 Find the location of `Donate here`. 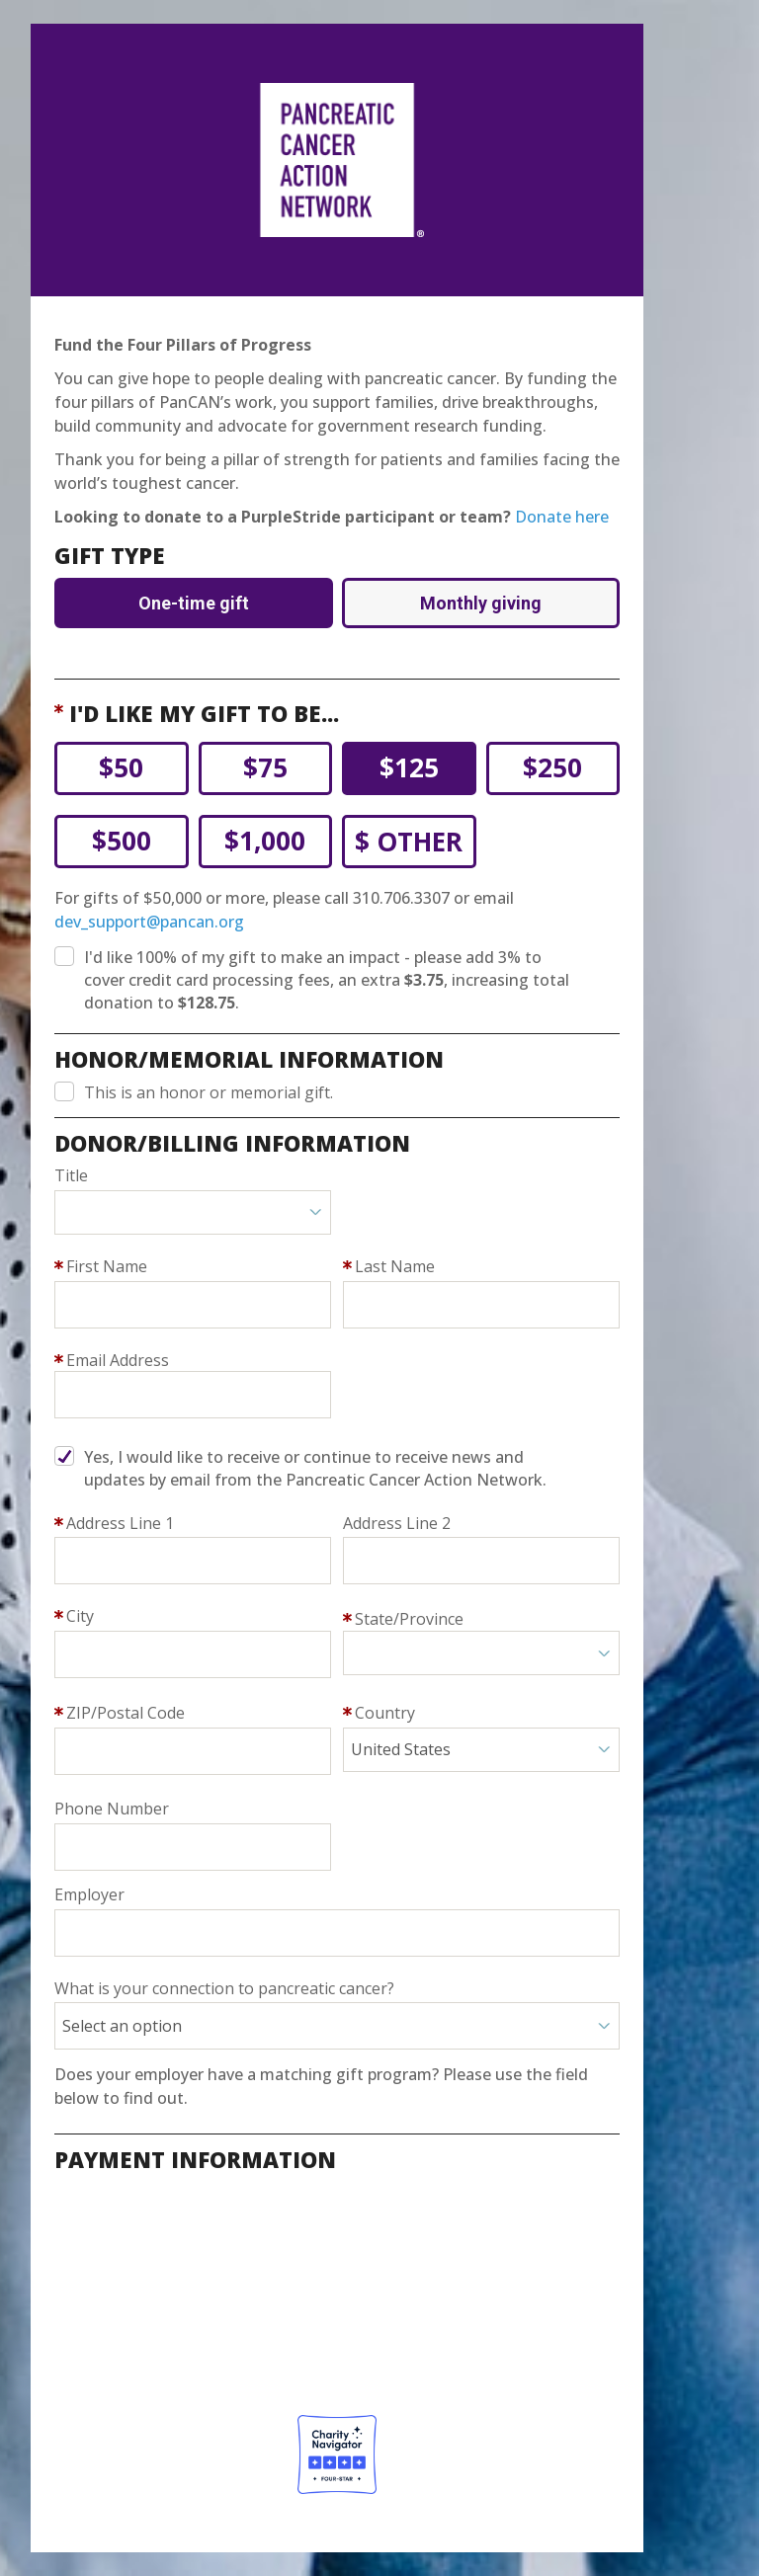

Donate here is located at coordinates (562, 516).